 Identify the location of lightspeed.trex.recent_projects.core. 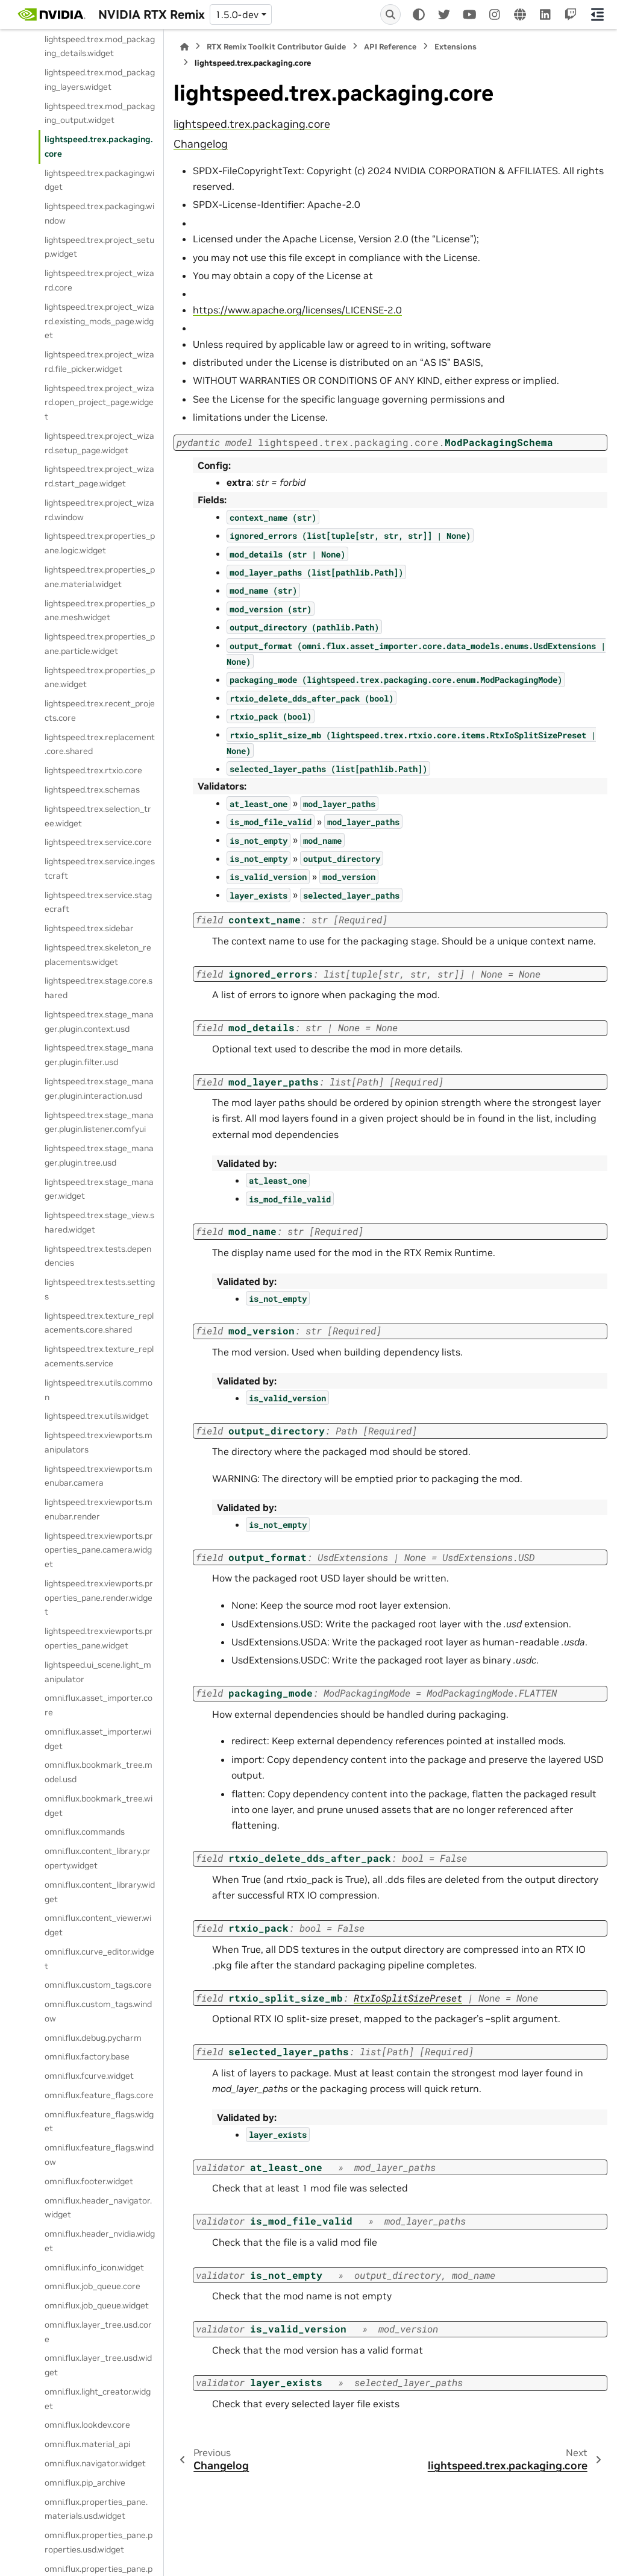
(100, 710).